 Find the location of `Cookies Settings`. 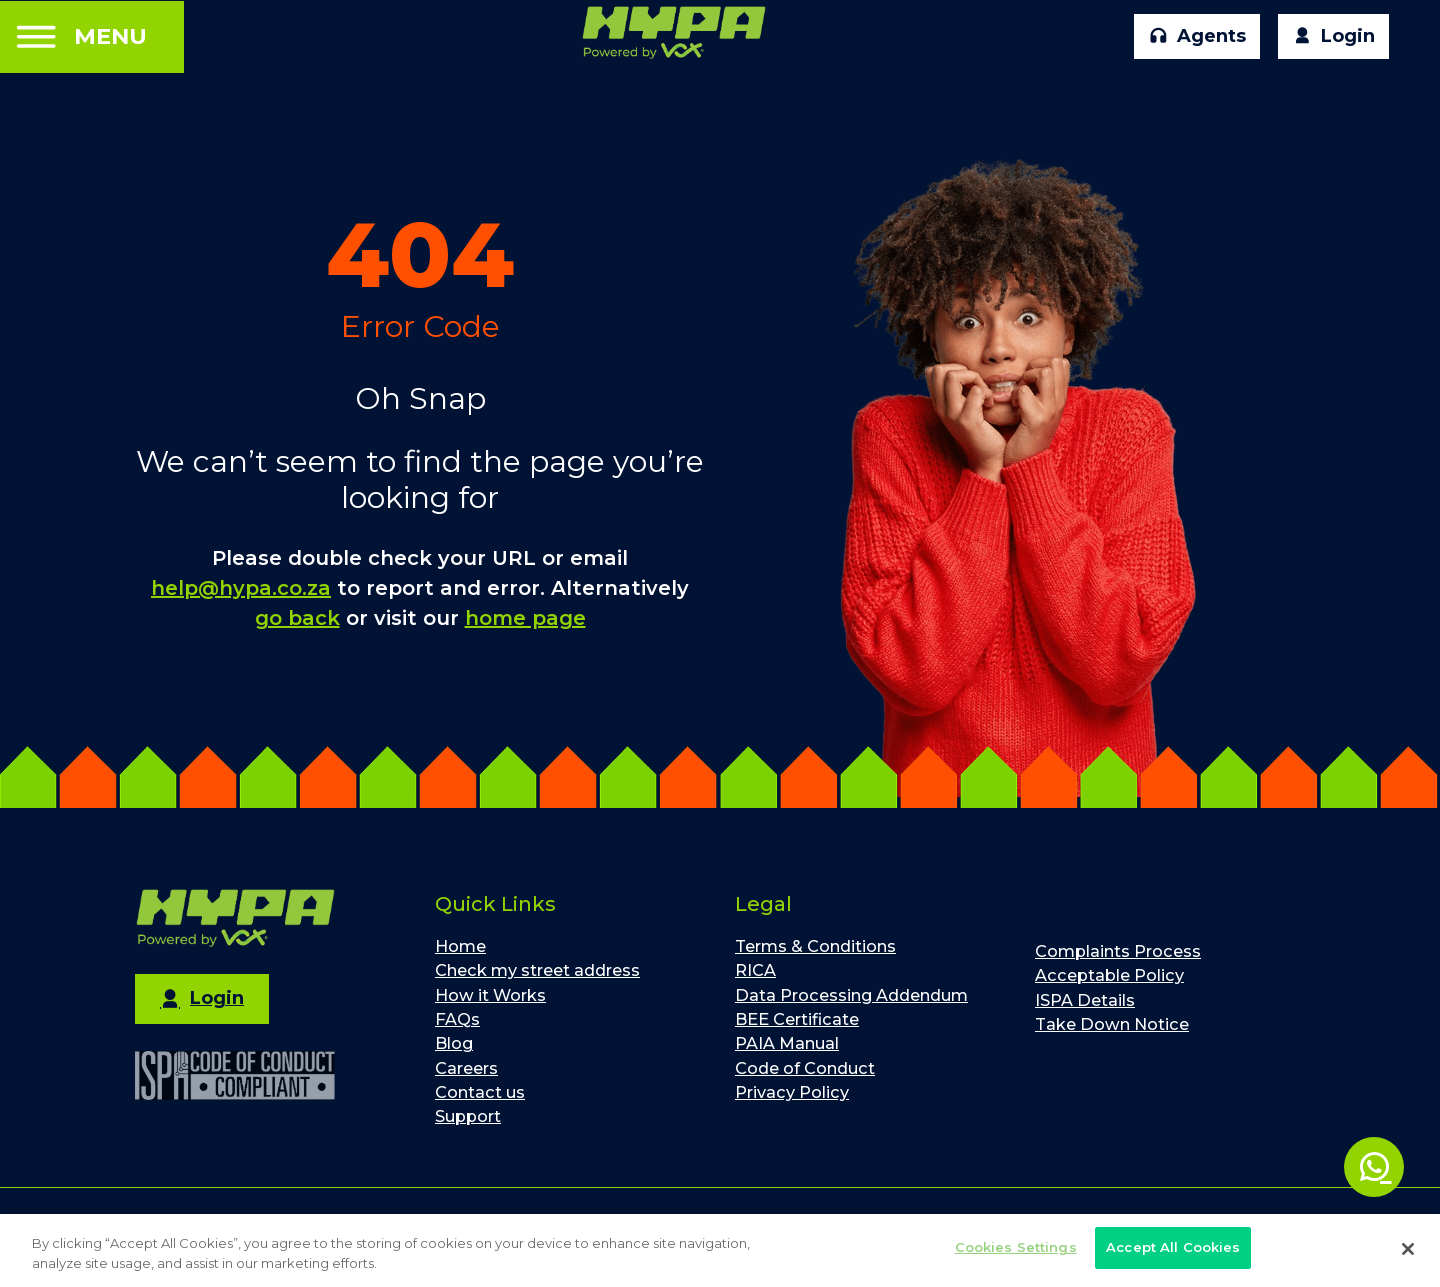

Cookies Settings is located at coordinates (1016, 1247).